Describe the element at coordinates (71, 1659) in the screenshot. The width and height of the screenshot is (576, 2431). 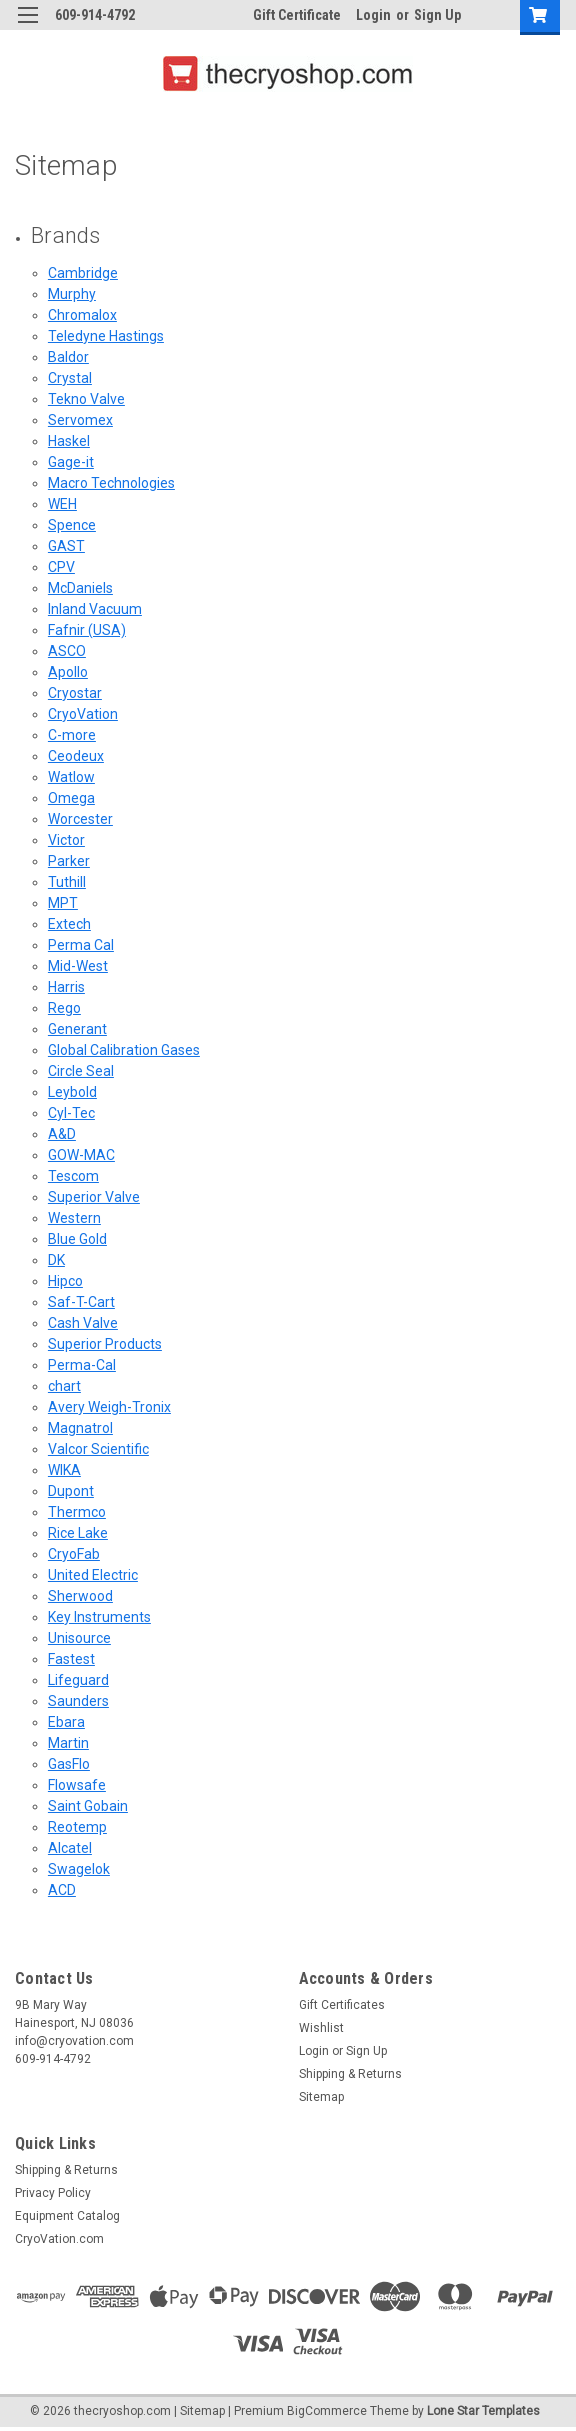
I see `Fastest` at that location.